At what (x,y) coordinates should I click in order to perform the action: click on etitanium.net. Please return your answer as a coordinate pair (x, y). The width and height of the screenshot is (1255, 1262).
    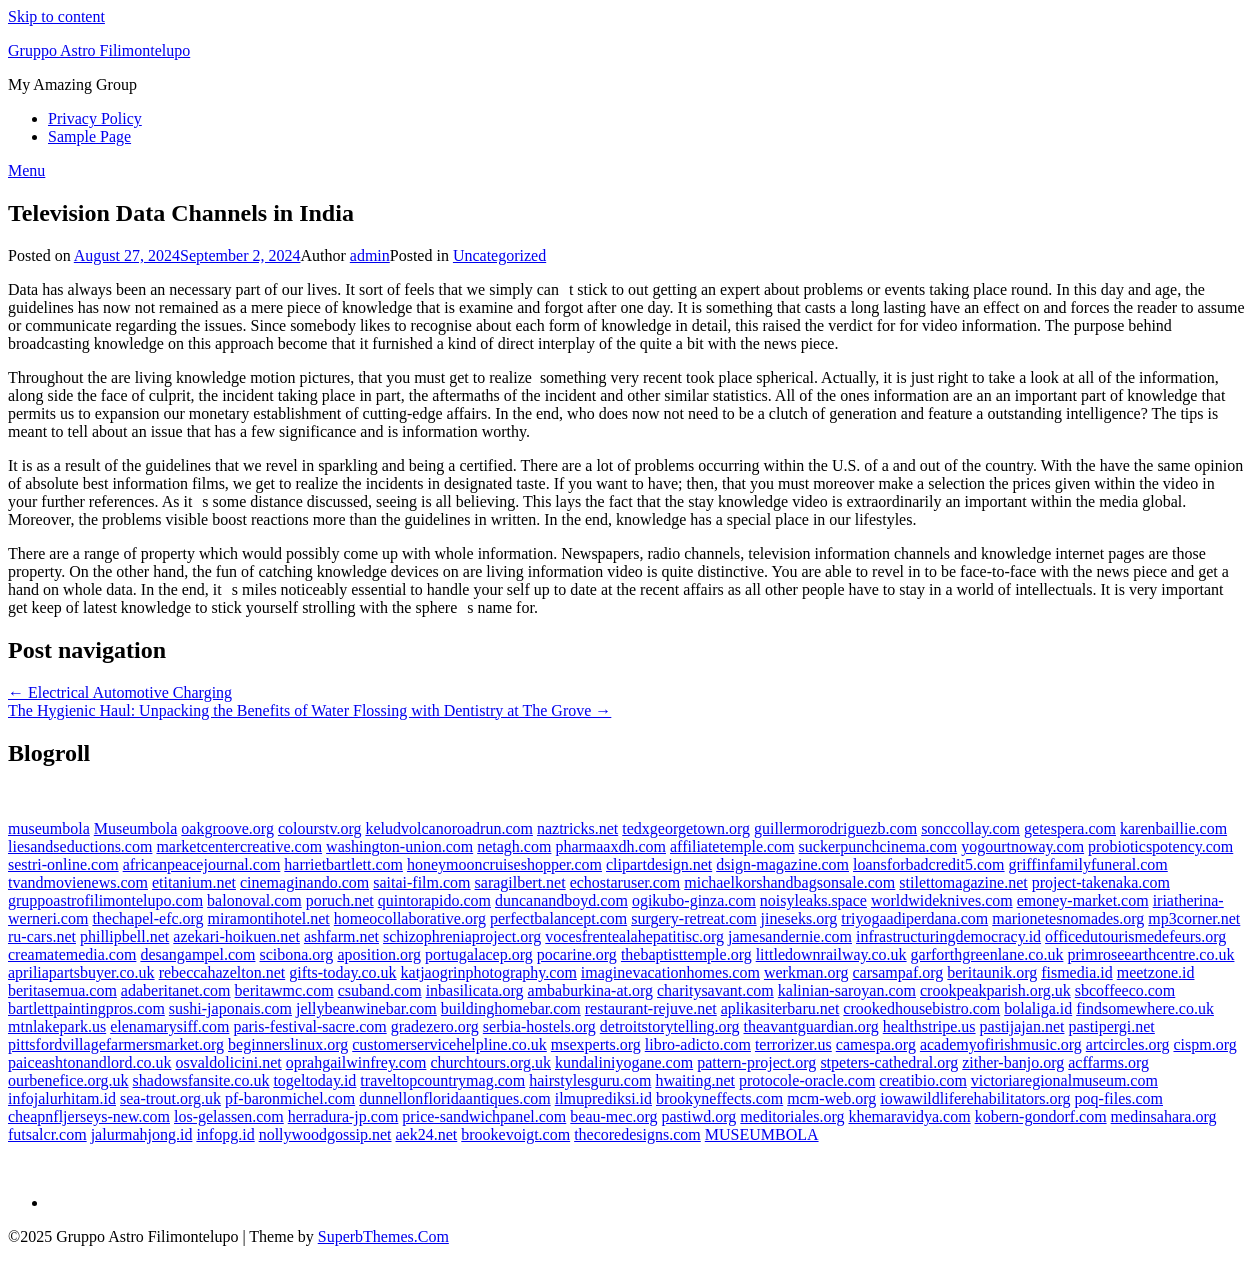
    Looking at the image, I should click on (194, 882).